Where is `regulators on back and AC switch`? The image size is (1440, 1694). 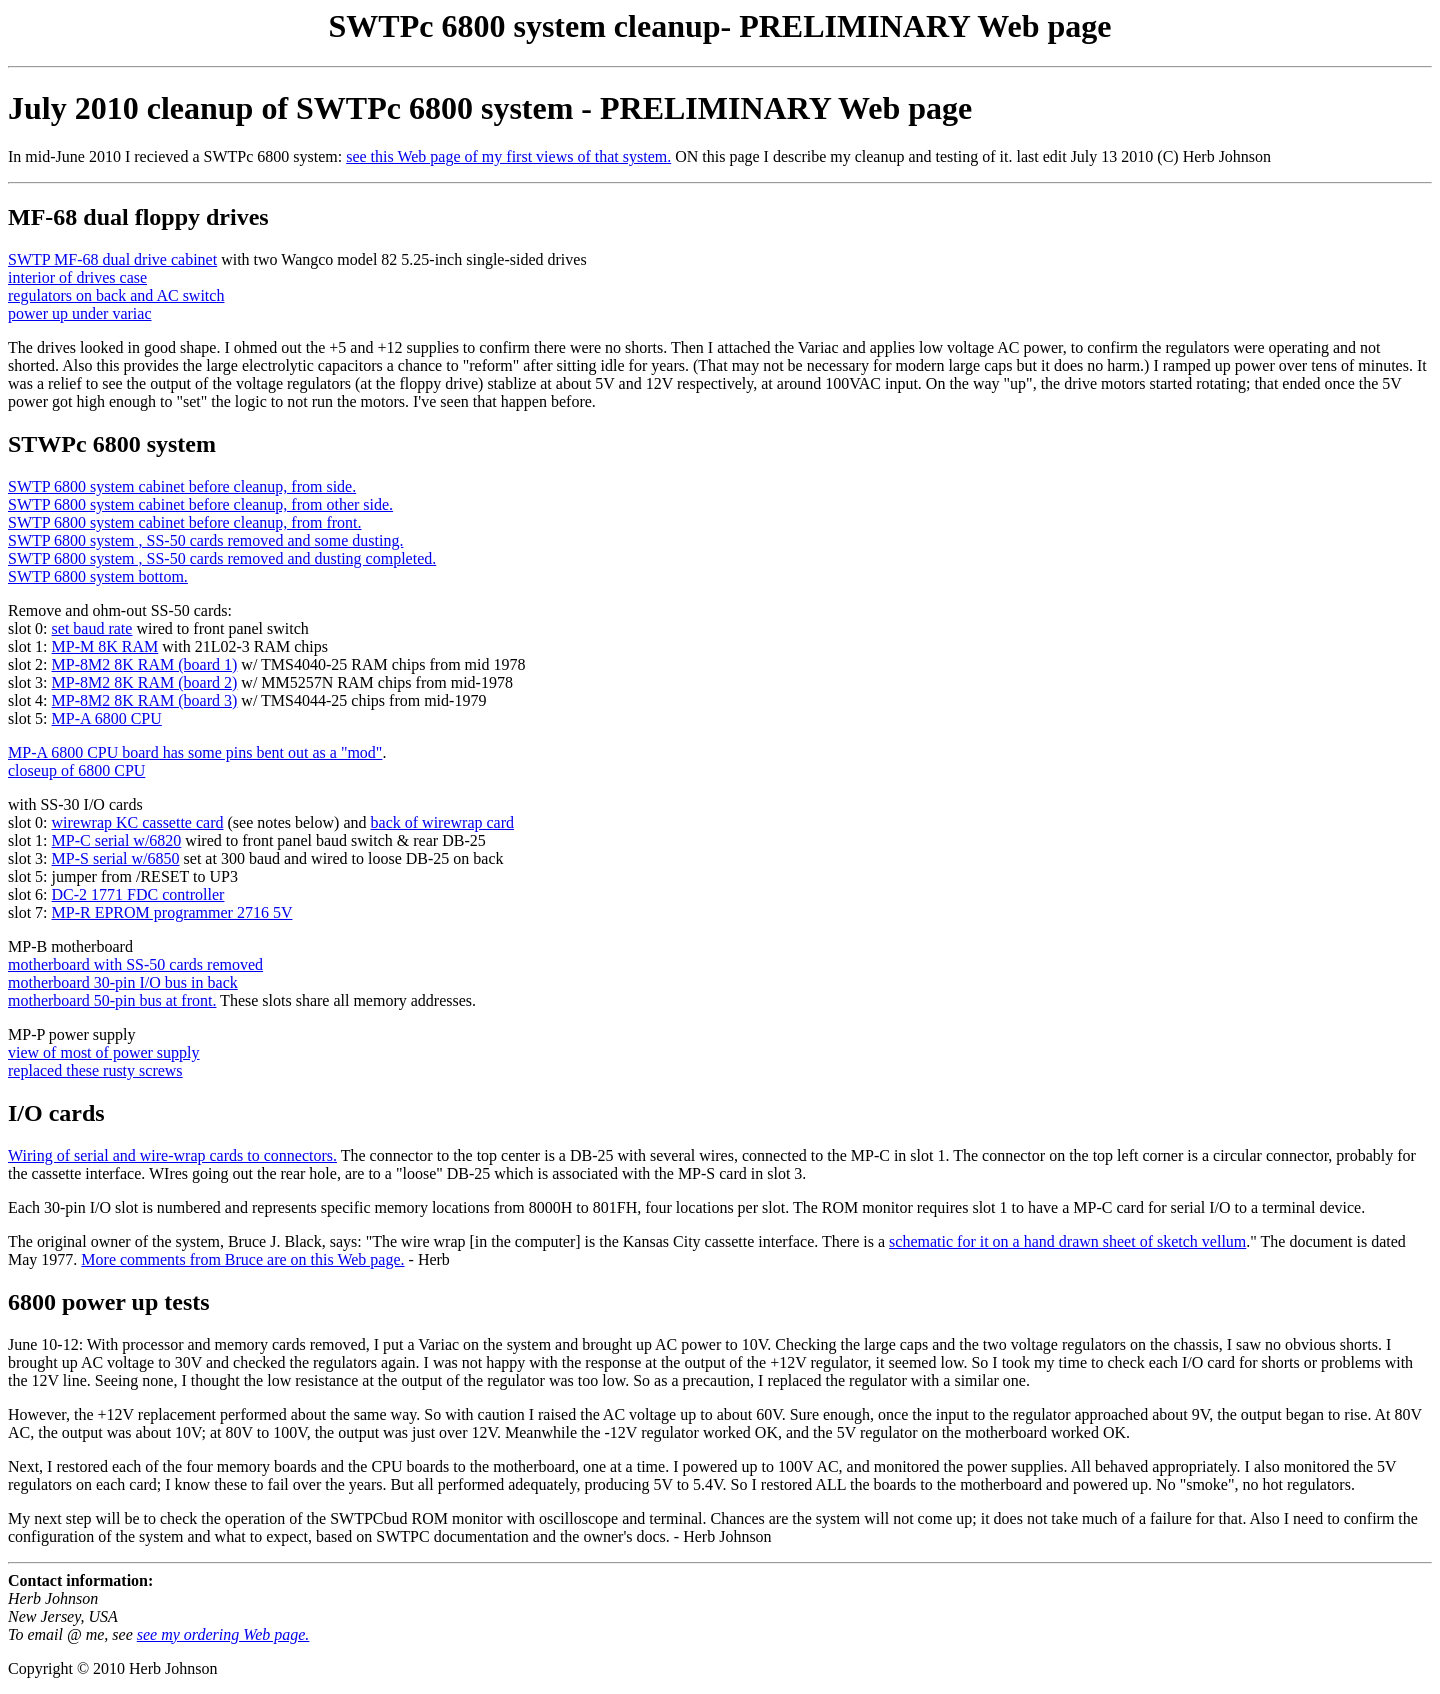
regulators on back and AC switch is located at coordinates (116, 295).